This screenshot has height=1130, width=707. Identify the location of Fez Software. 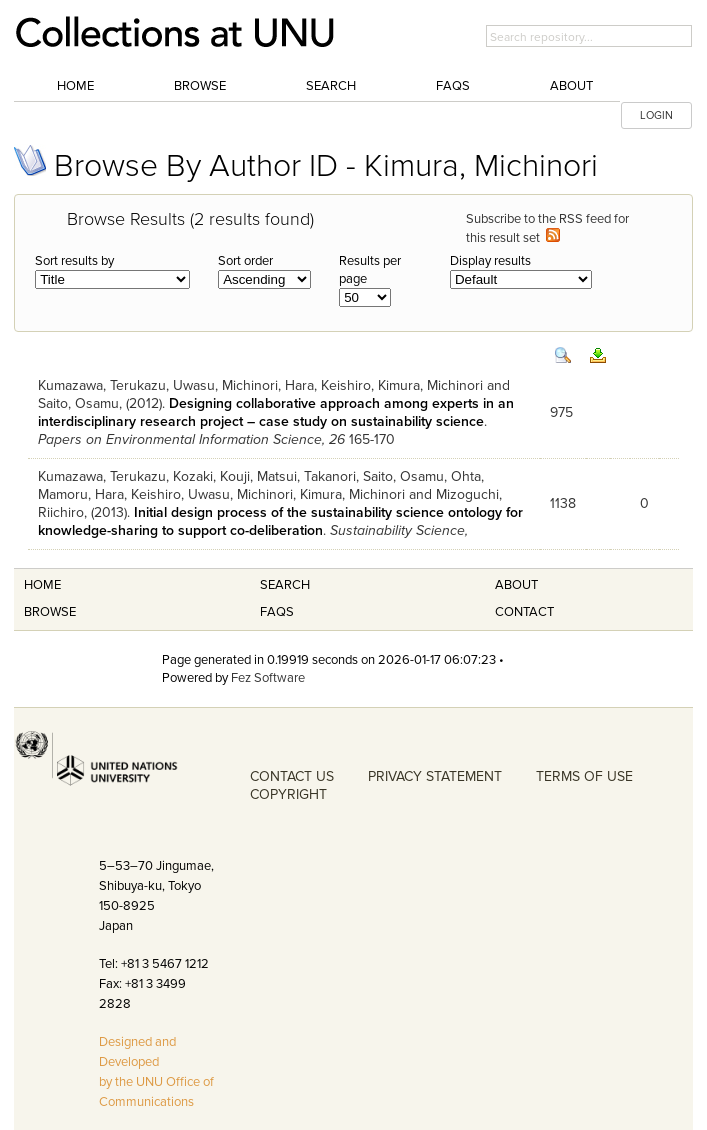
(268, 678).